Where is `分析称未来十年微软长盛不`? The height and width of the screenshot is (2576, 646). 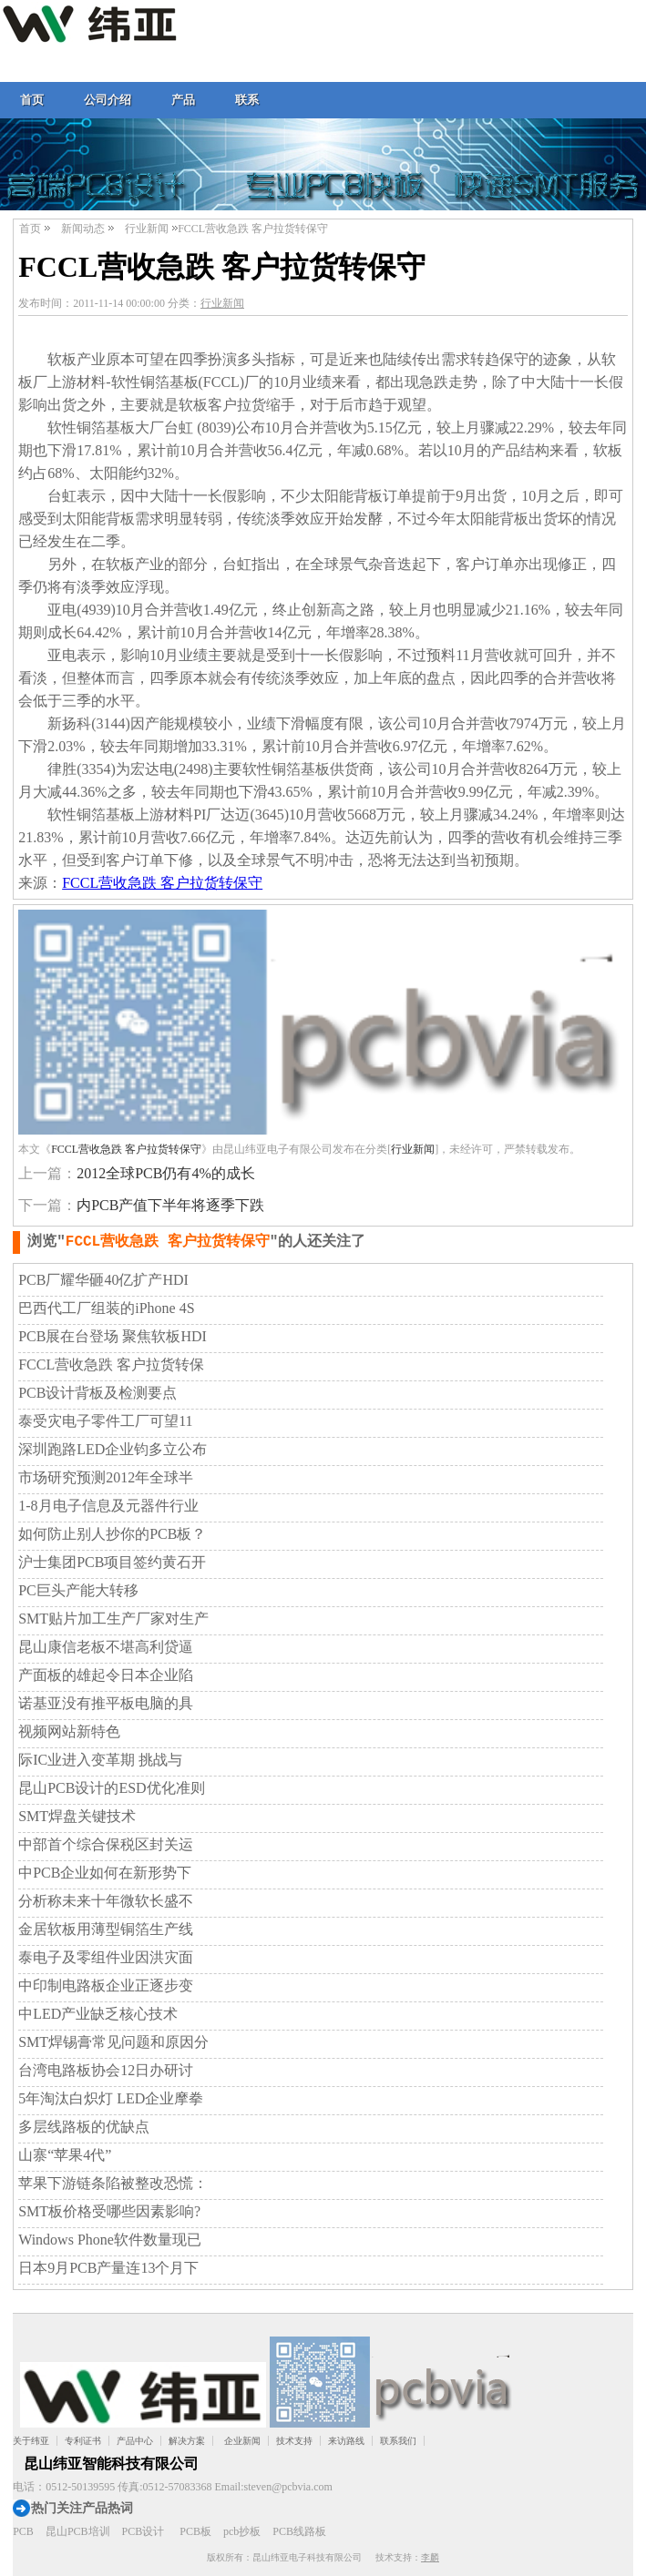 分析称未来十年微软长盛不 is located at coordinates (105, 1901).